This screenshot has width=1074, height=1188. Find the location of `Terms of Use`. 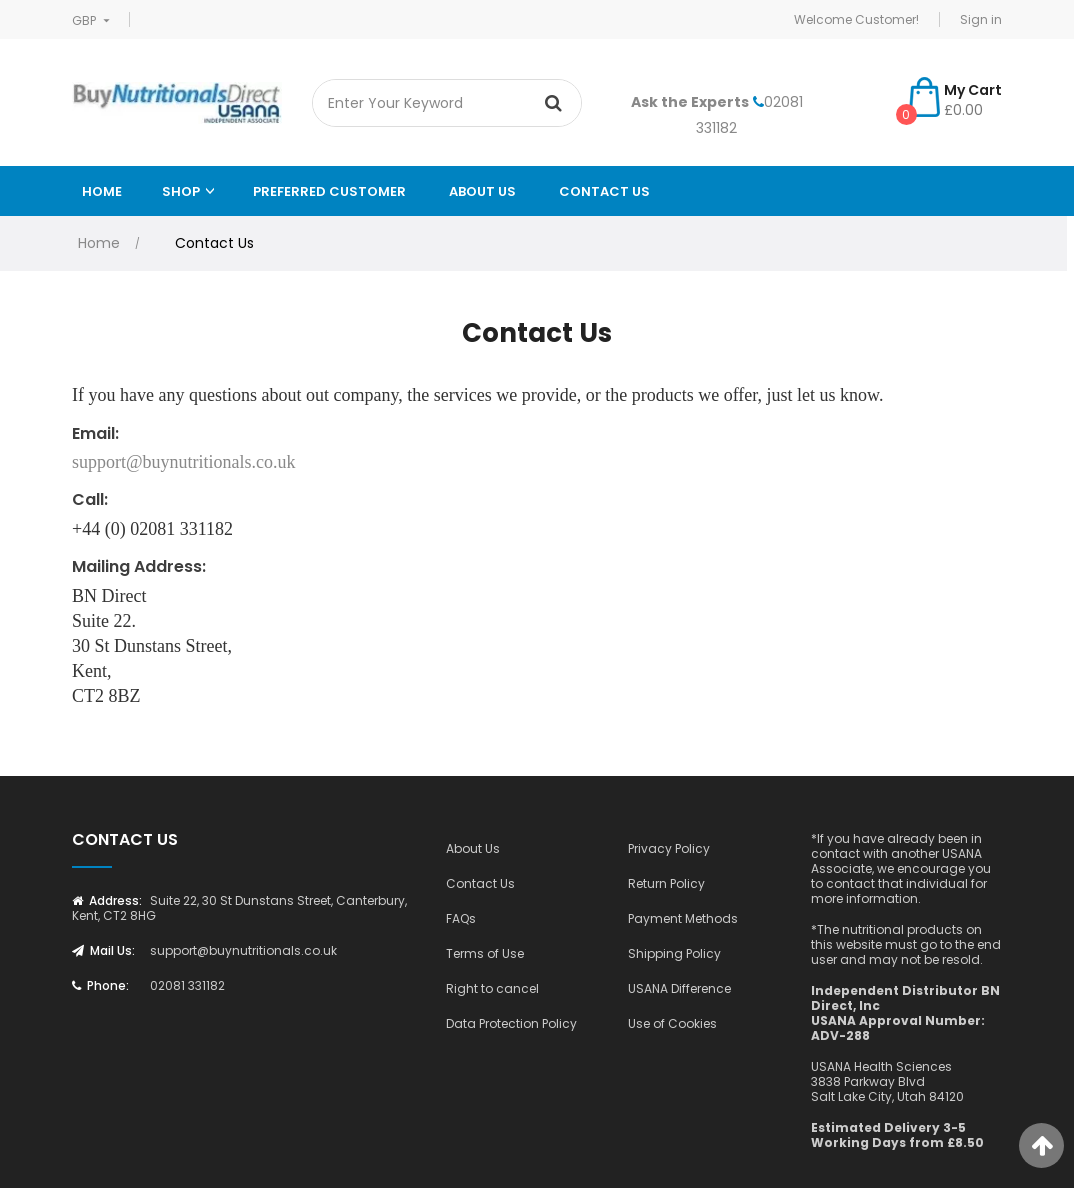

Terms of Use is located at coordinates (485, 953).